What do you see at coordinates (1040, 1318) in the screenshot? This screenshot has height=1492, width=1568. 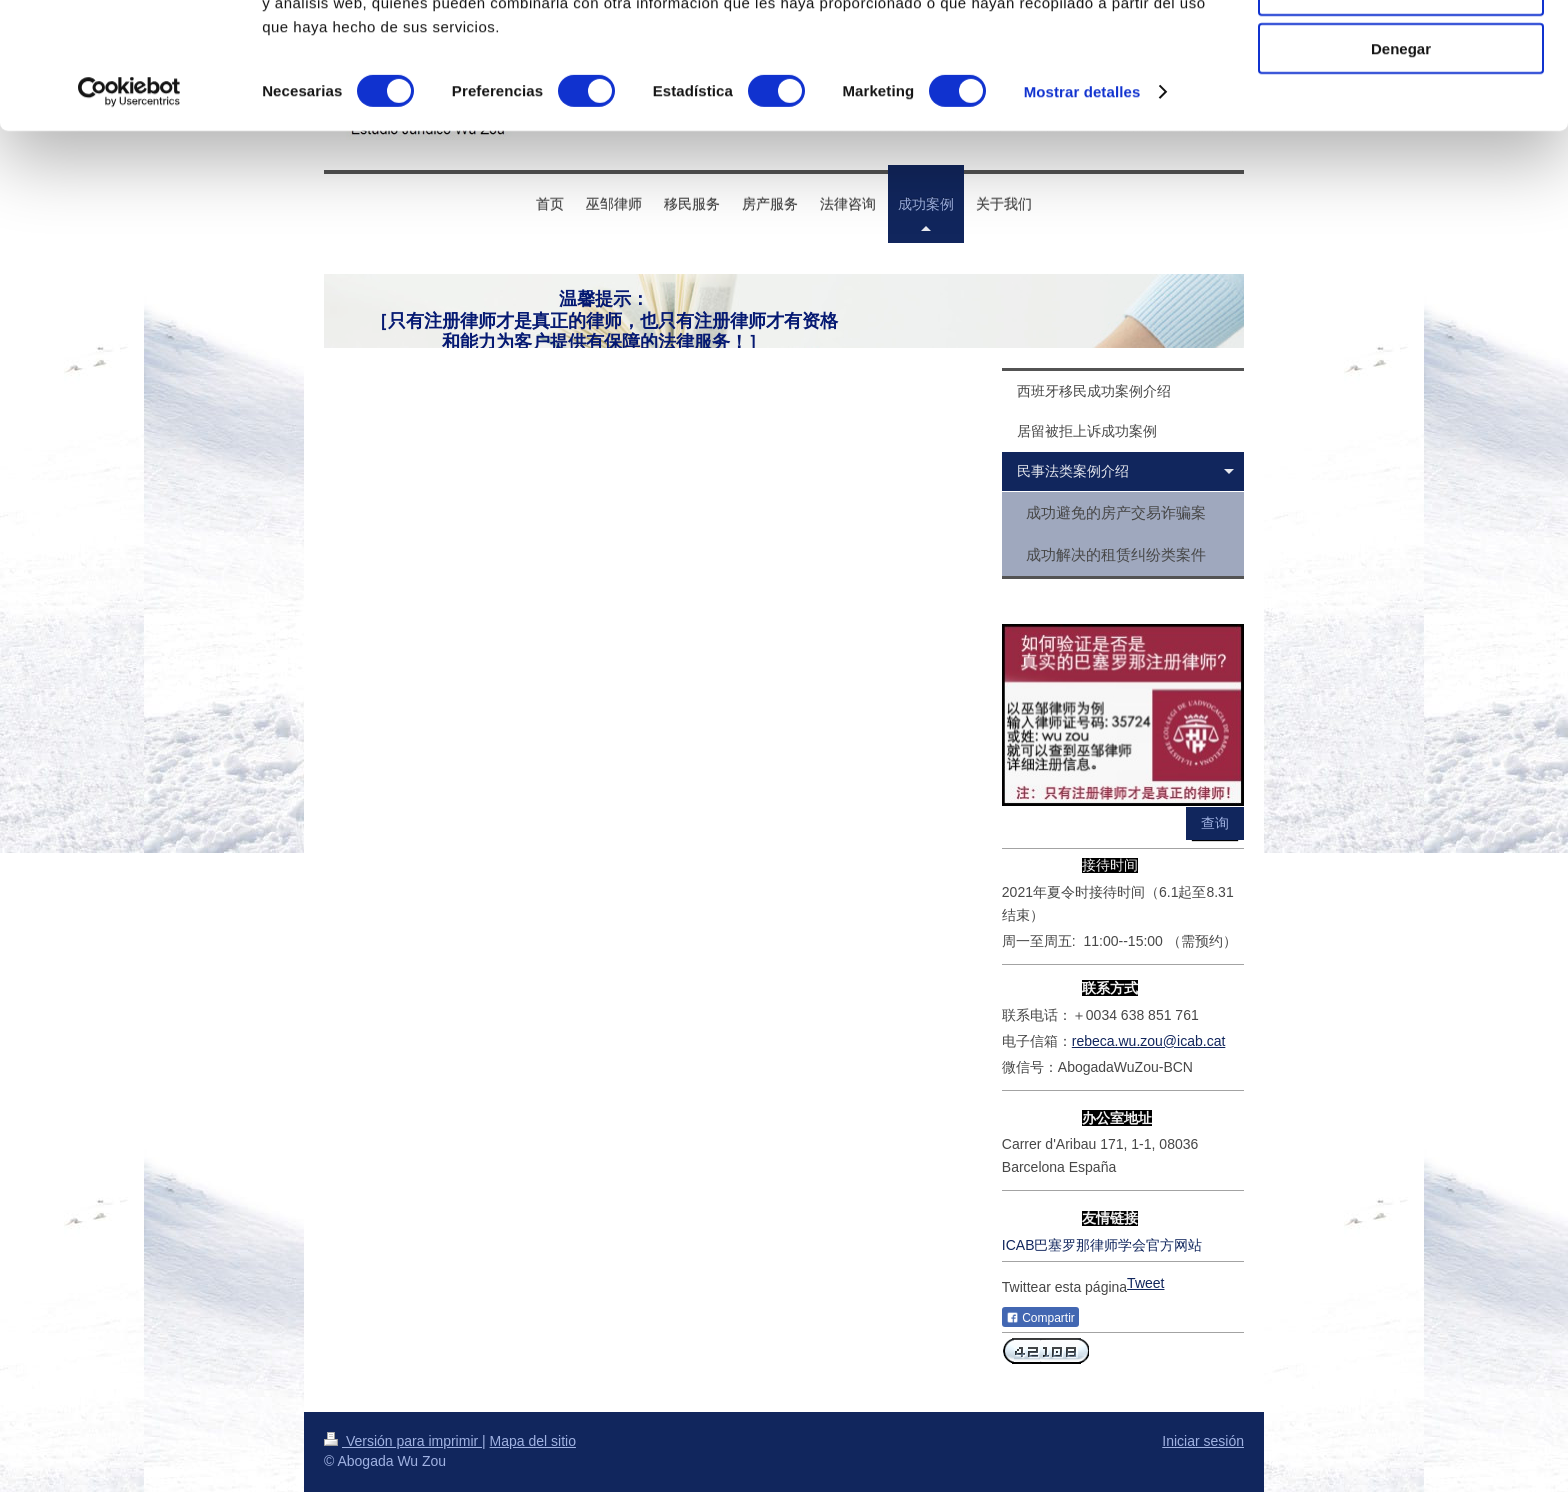 I see `Compartir` at bounding box center [1040, 1318].